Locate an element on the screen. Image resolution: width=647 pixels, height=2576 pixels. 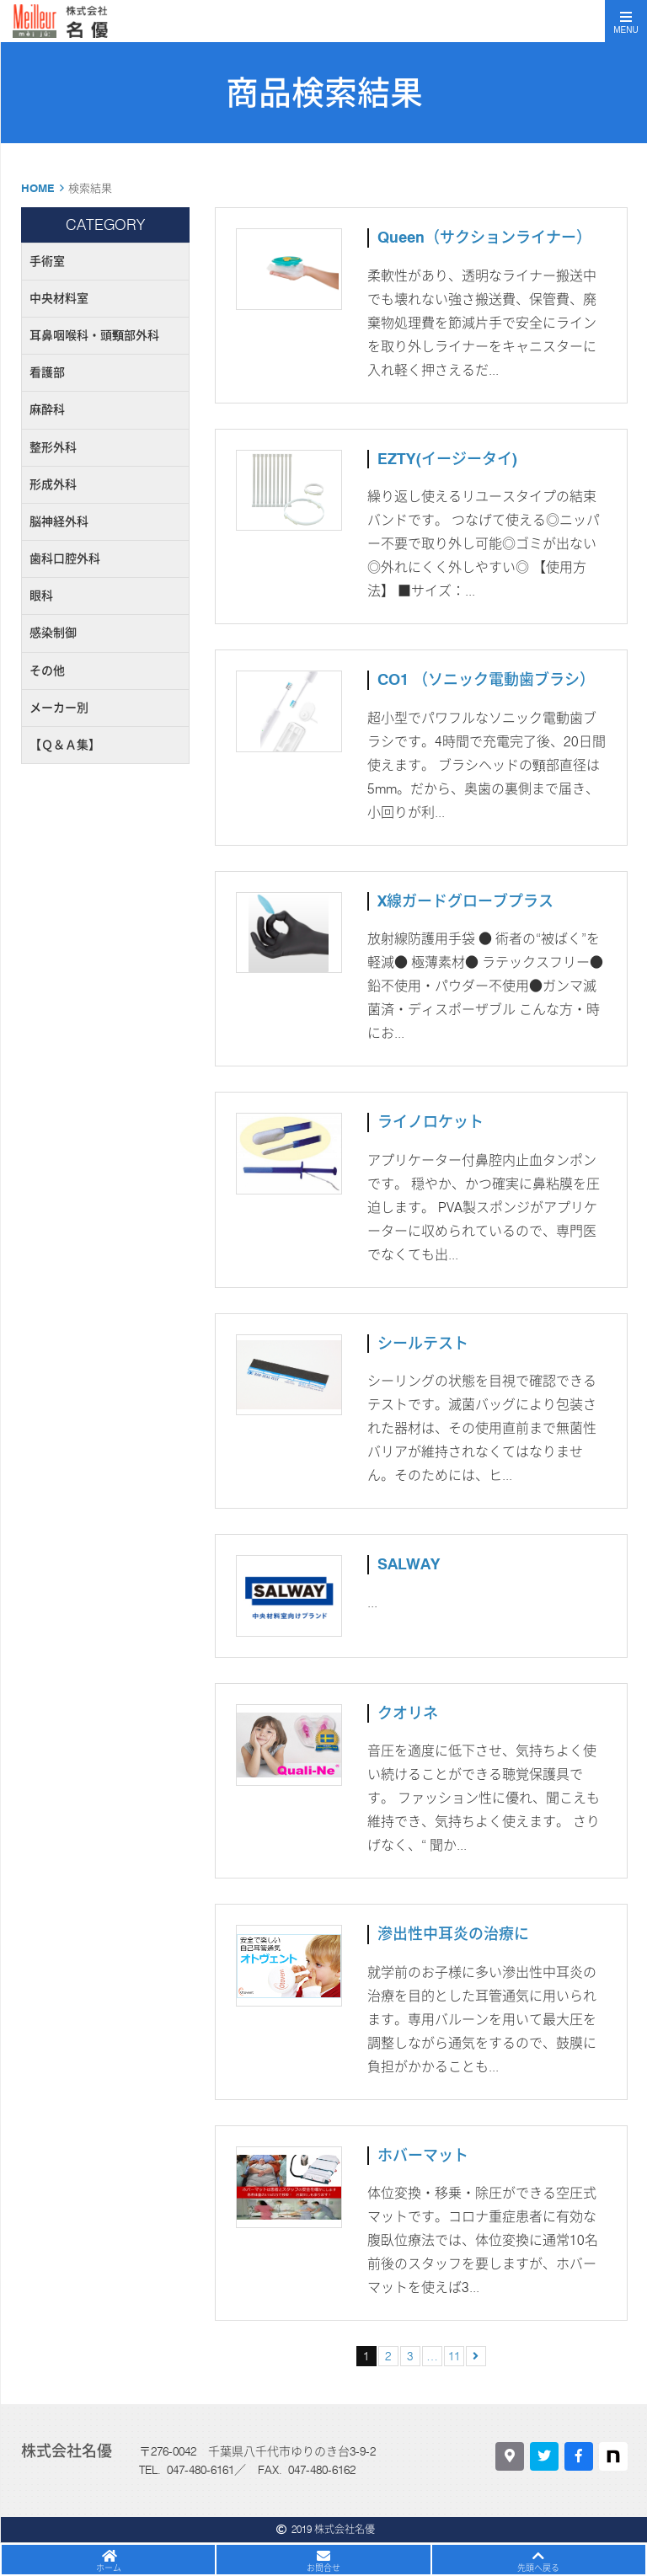
【Ｑ＆Ａ集】 is located at coordinates (64, 744).